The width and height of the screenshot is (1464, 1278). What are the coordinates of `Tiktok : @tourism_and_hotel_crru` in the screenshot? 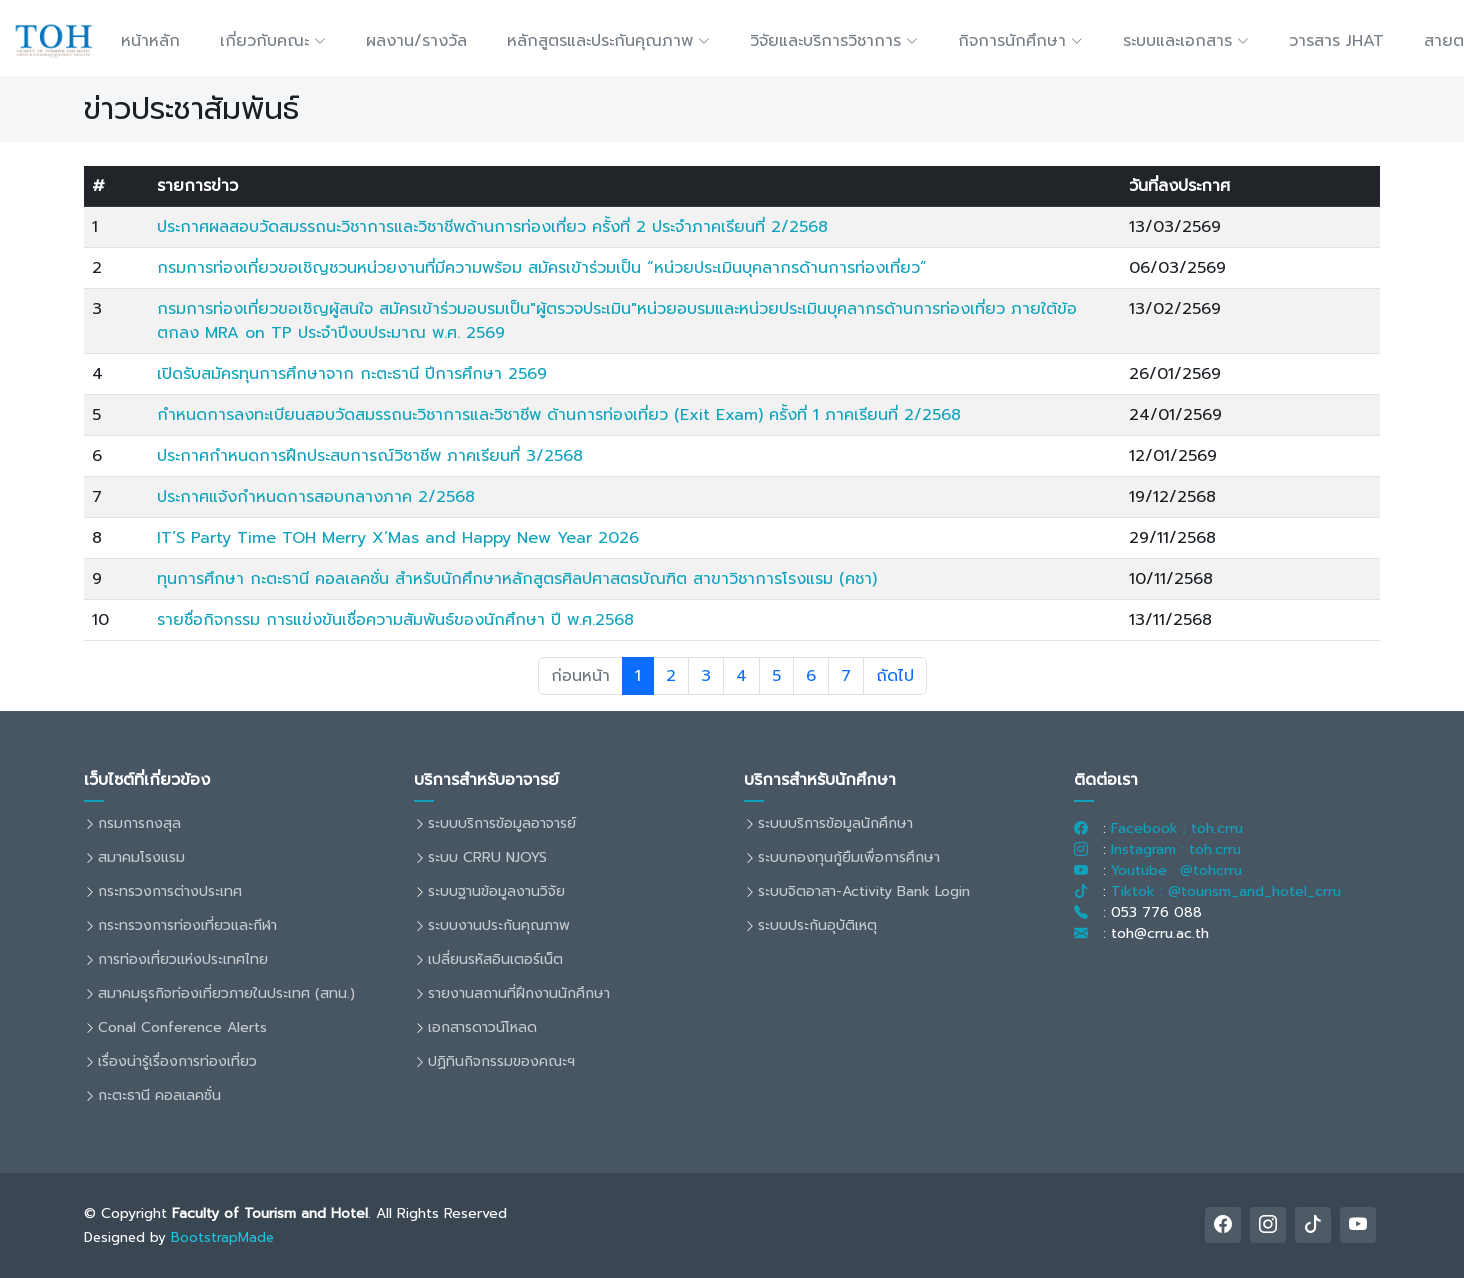 It's located at (1226, 891).